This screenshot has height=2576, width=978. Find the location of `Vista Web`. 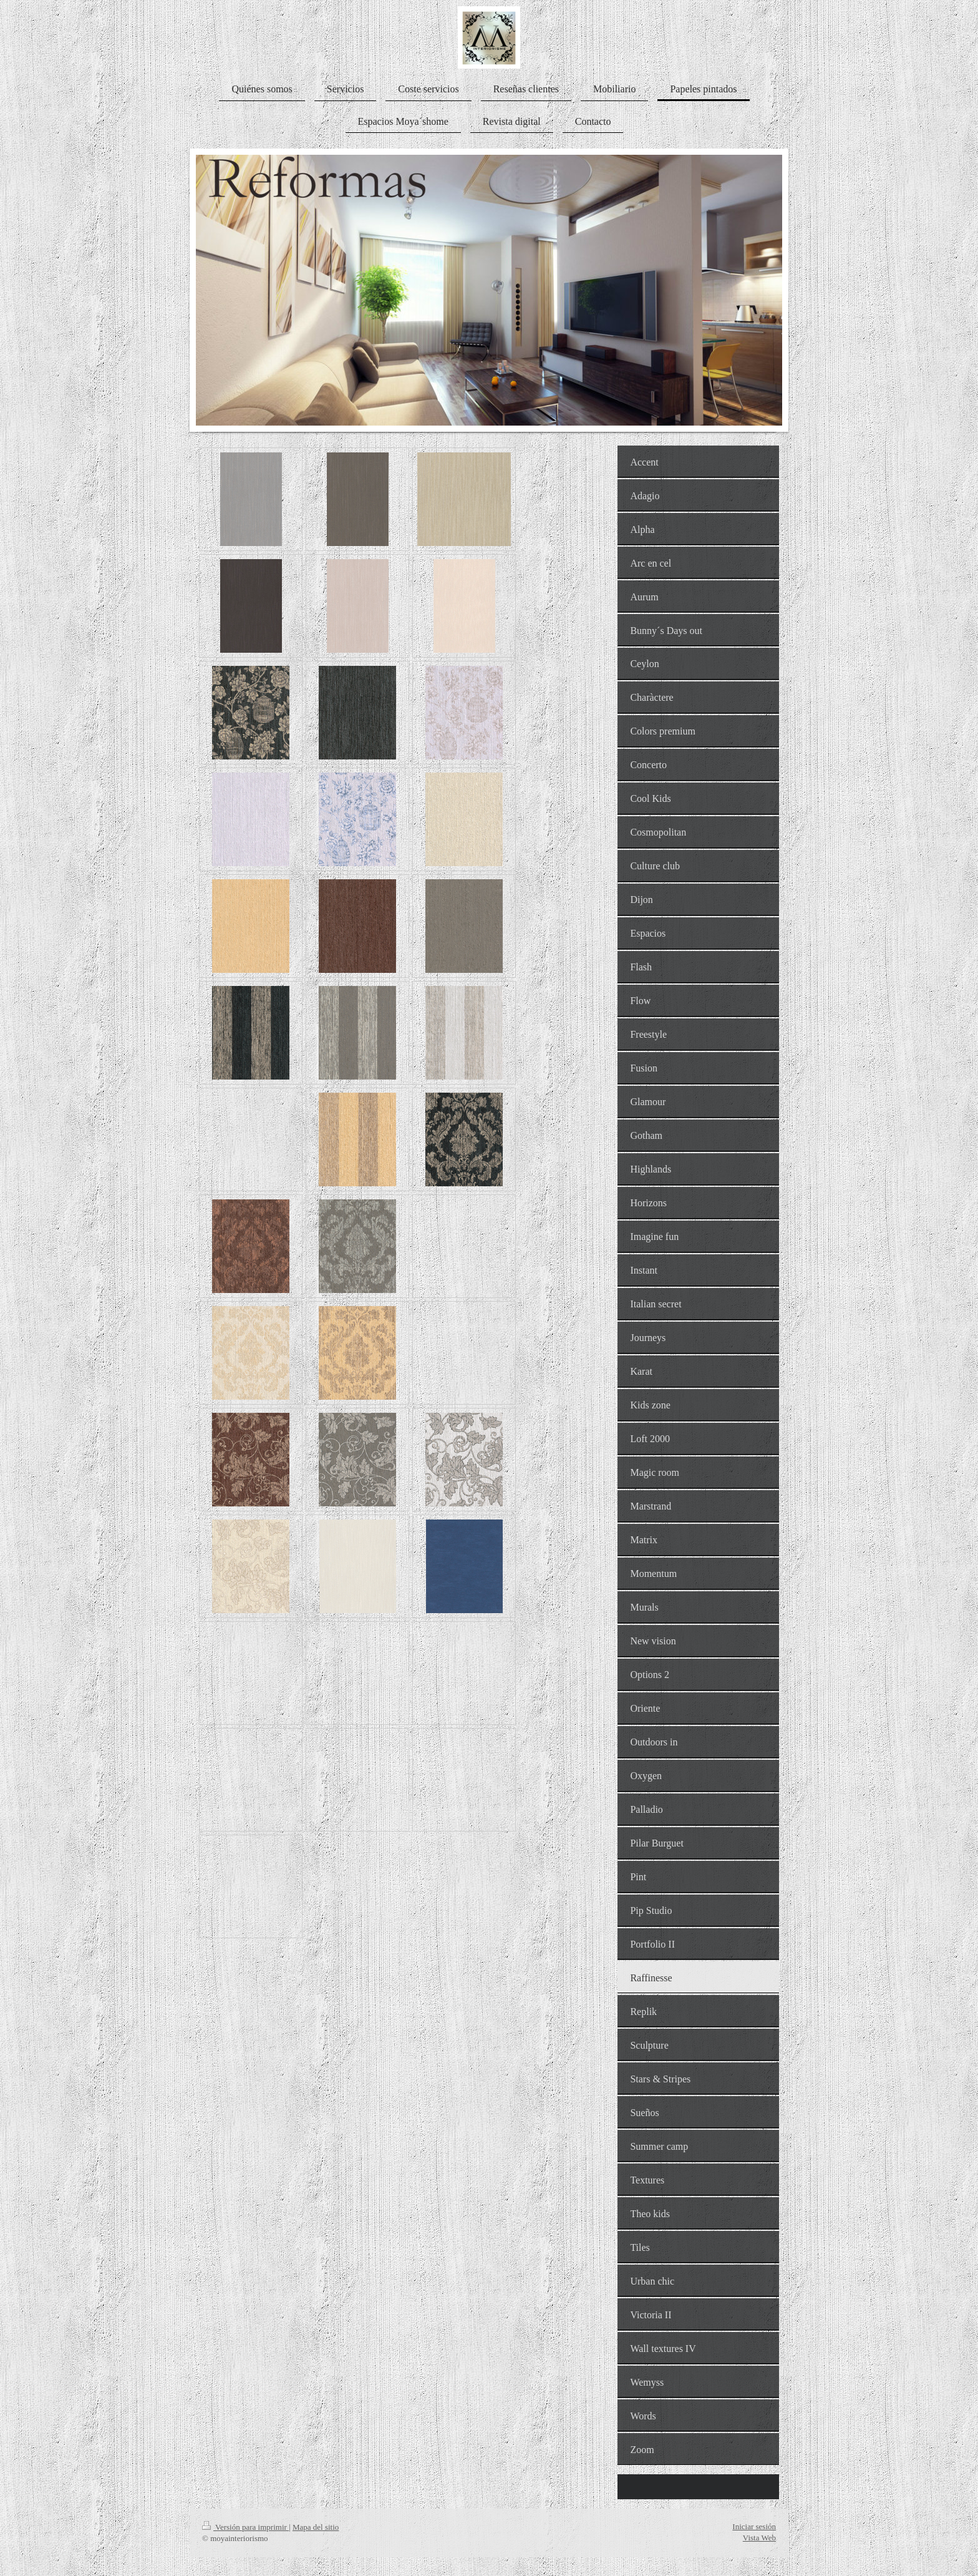

Vista Web is located at coordinates (759, 2537).